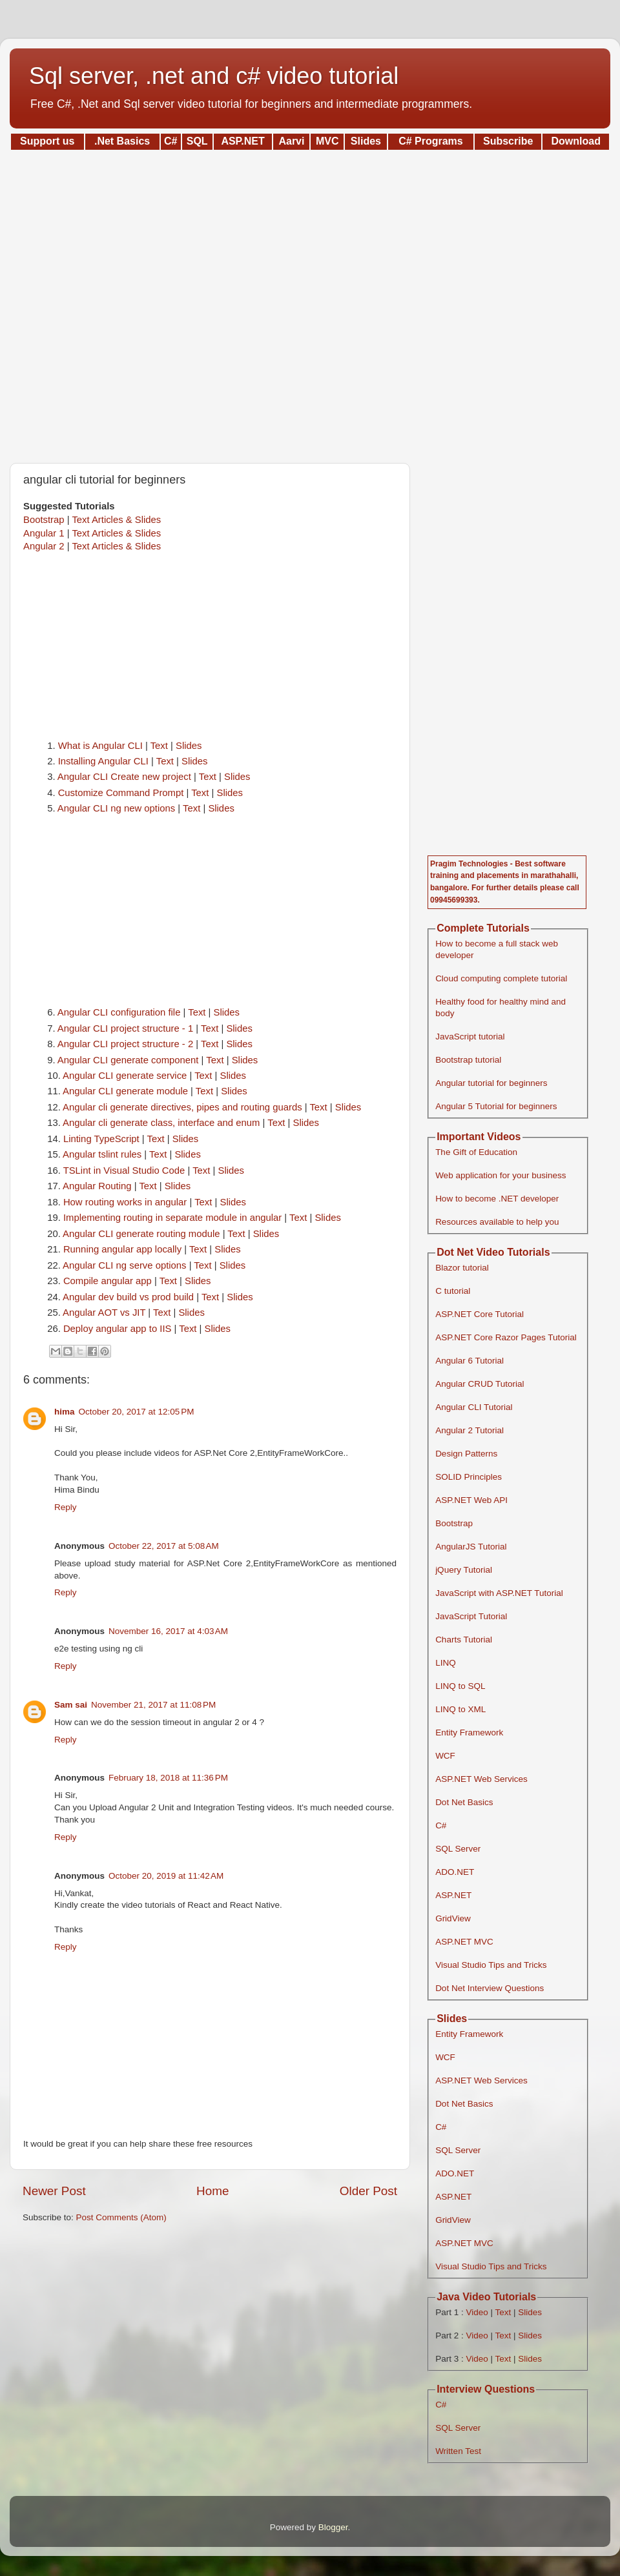  What do you see at coordinates (499, 1593) in the screenshot?
I see `JavaScript with ASP.NET Tutorial` at bounding box center [499, 1593].